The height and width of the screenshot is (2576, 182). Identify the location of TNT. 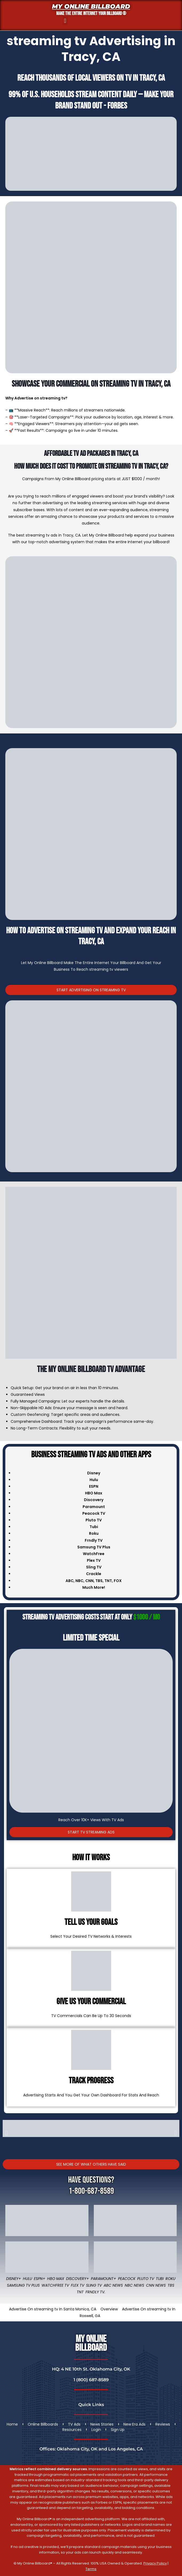
(108, 1580).